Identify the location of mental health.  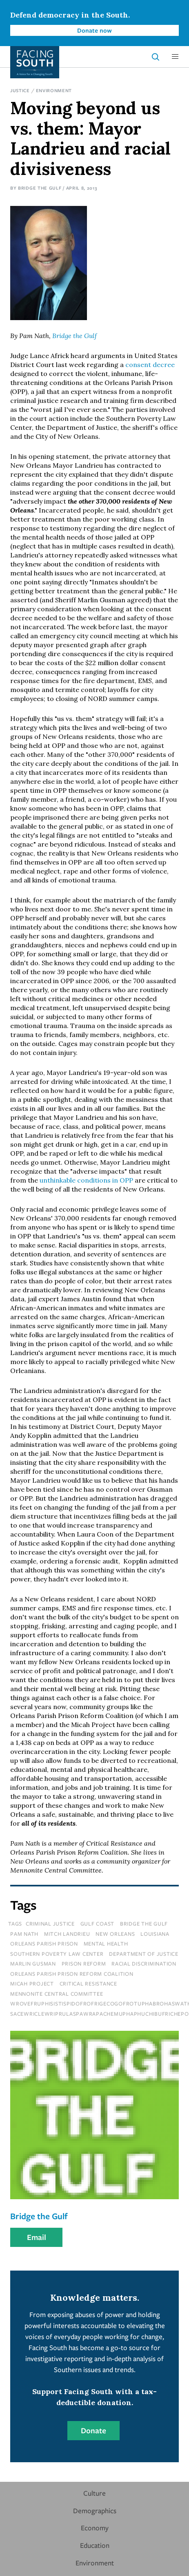
(106, 1943).